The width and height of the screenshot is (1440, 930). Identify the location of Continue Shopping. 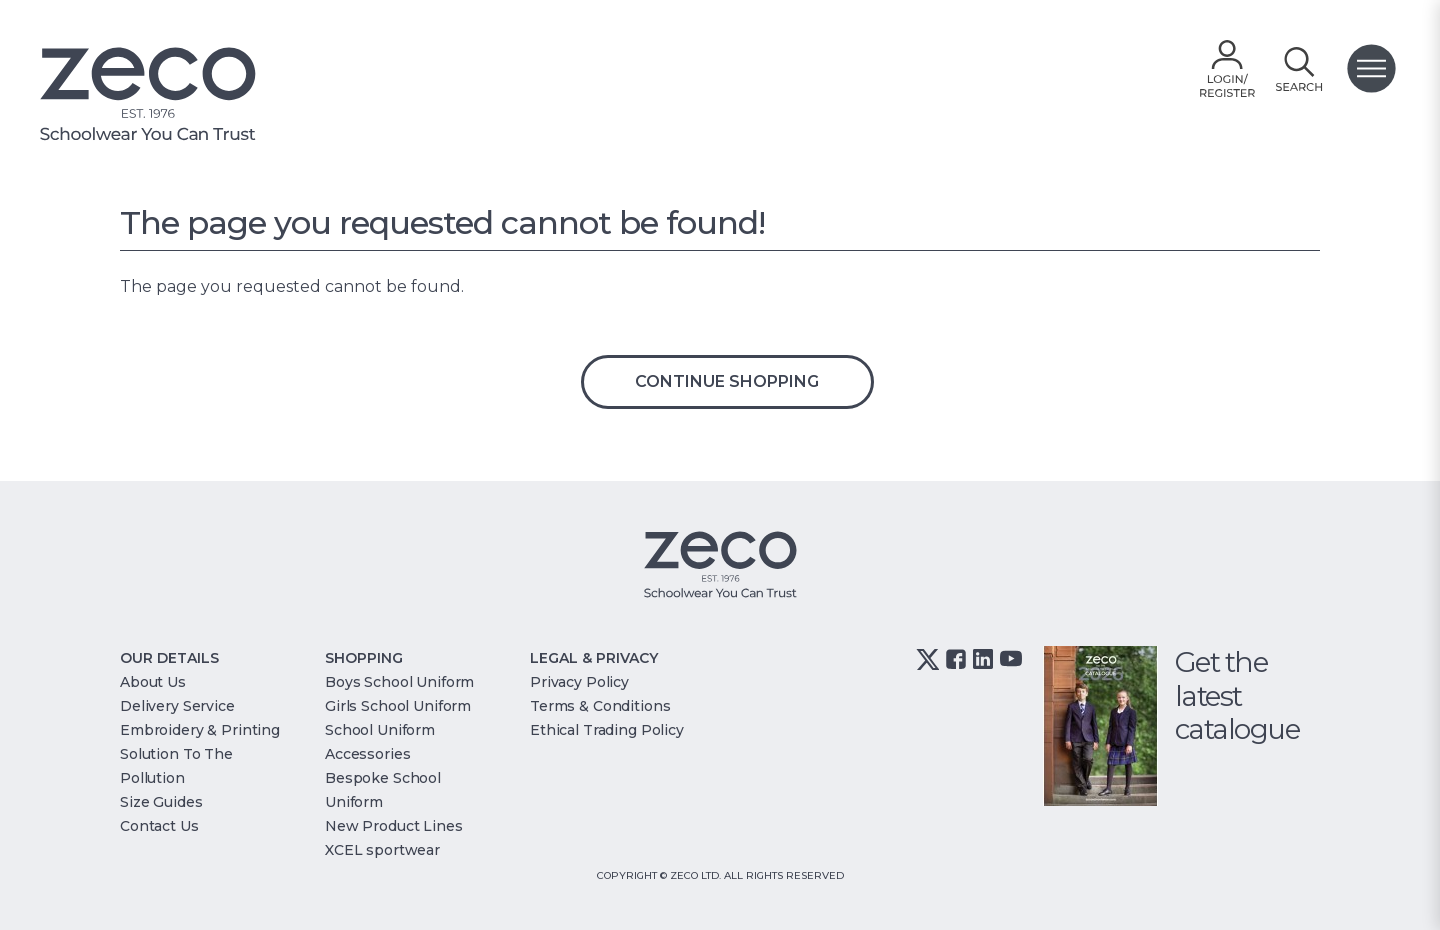
(727, 381).